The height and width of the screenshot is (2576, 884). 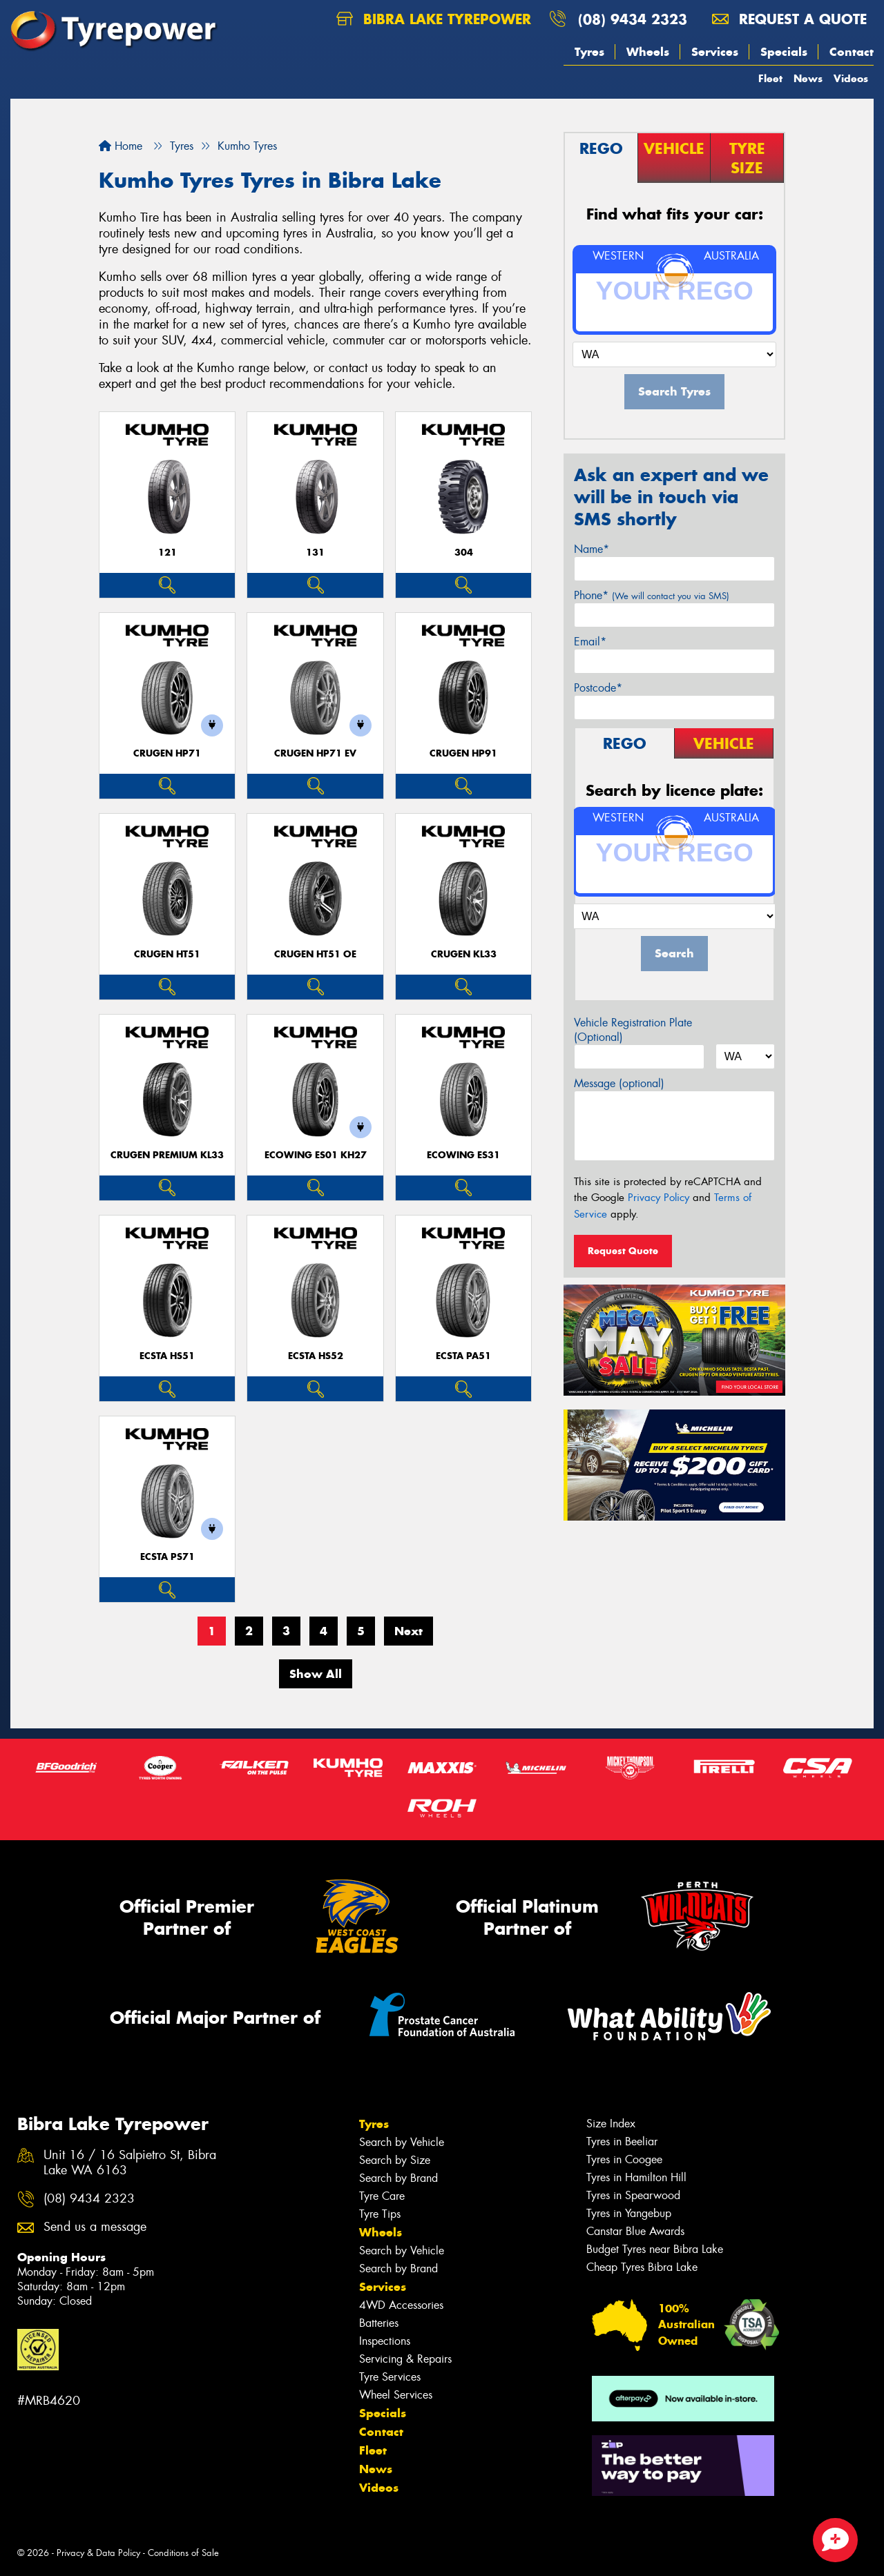 I want to click on Wheel Services, so click(x=395, y=2395).